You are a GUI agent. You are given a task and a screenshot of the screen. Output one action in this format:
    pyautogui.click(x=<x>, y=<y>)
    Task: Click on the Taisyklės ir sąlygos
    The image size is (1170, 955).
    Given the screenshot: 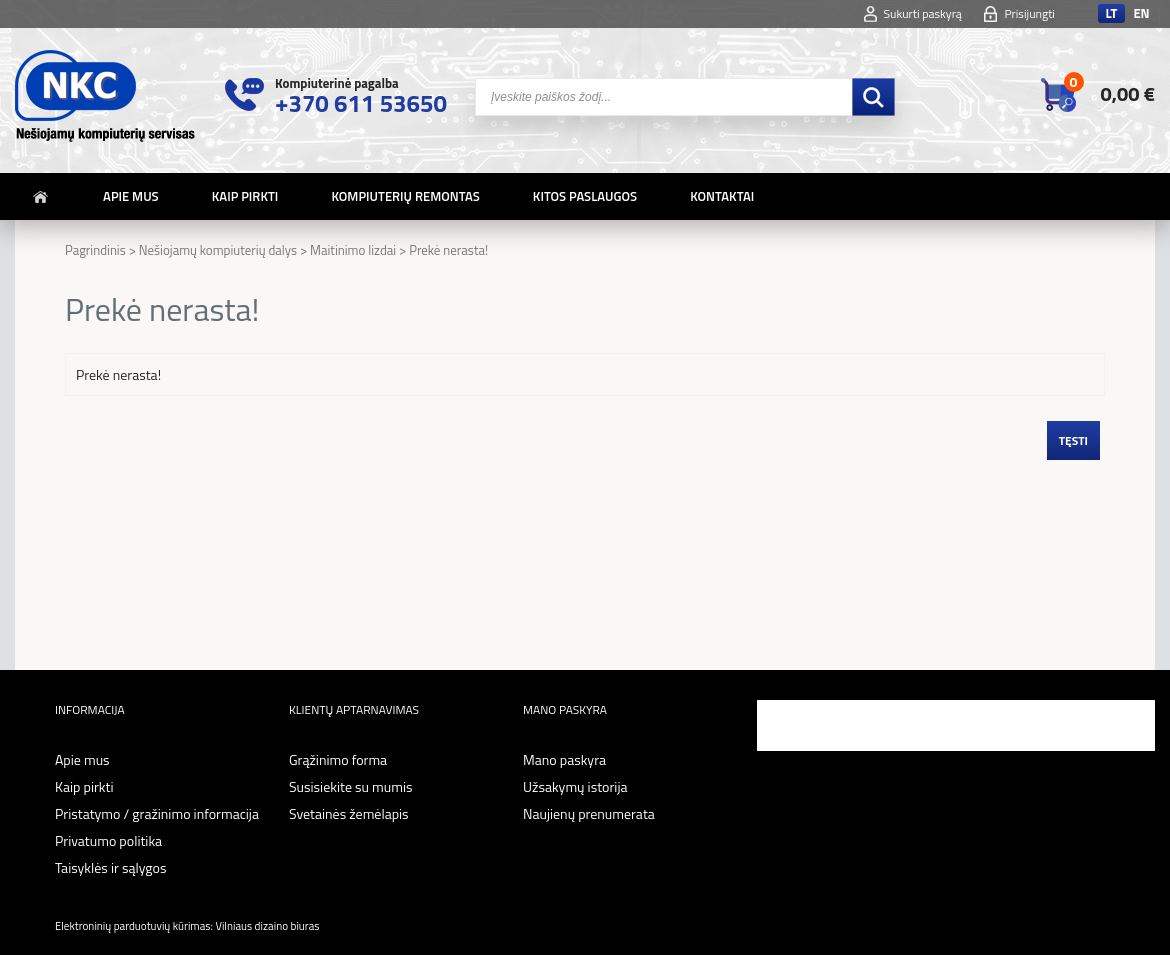 What is the action you would take?
    pyautogui.click(x=110, y=867)
    